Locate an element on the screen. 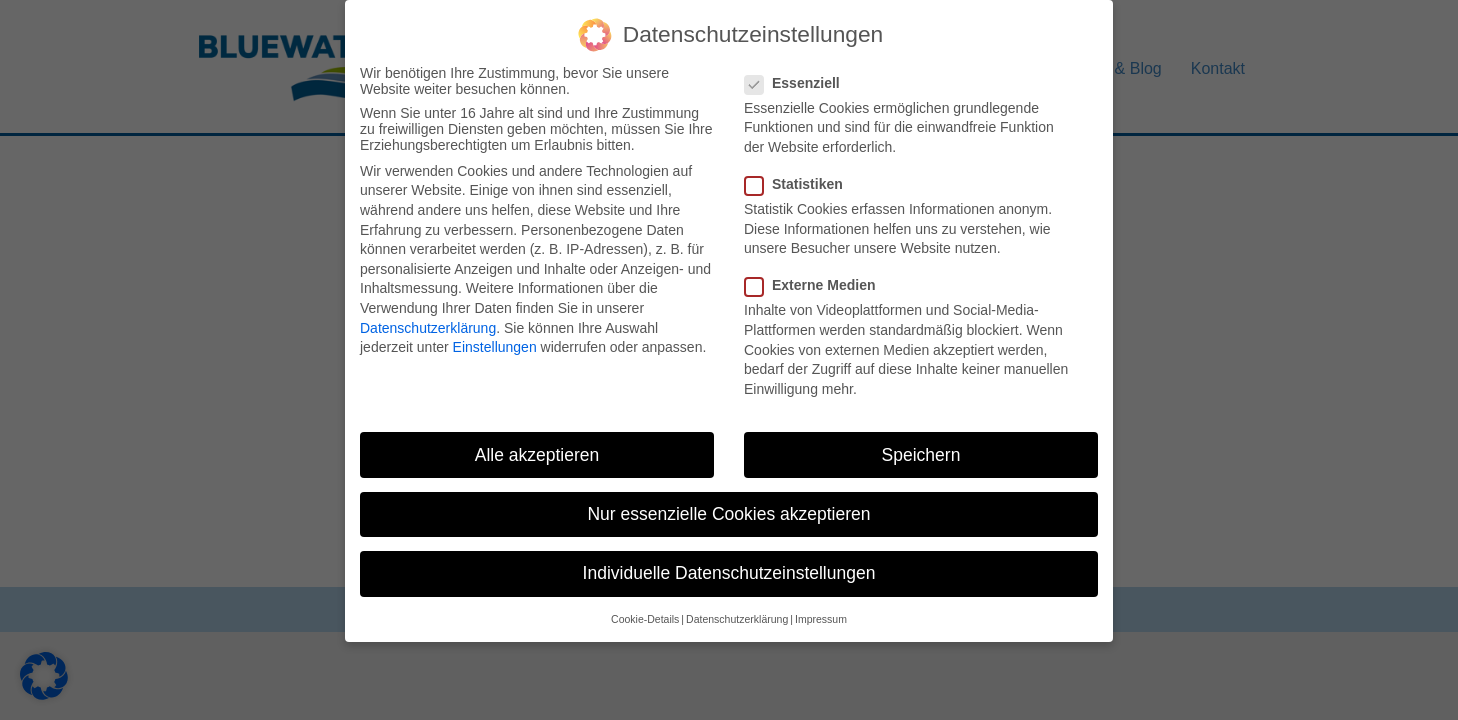 This screenshot has height=720, width=1458. Externe Medien is located at coordinates (816, 270).